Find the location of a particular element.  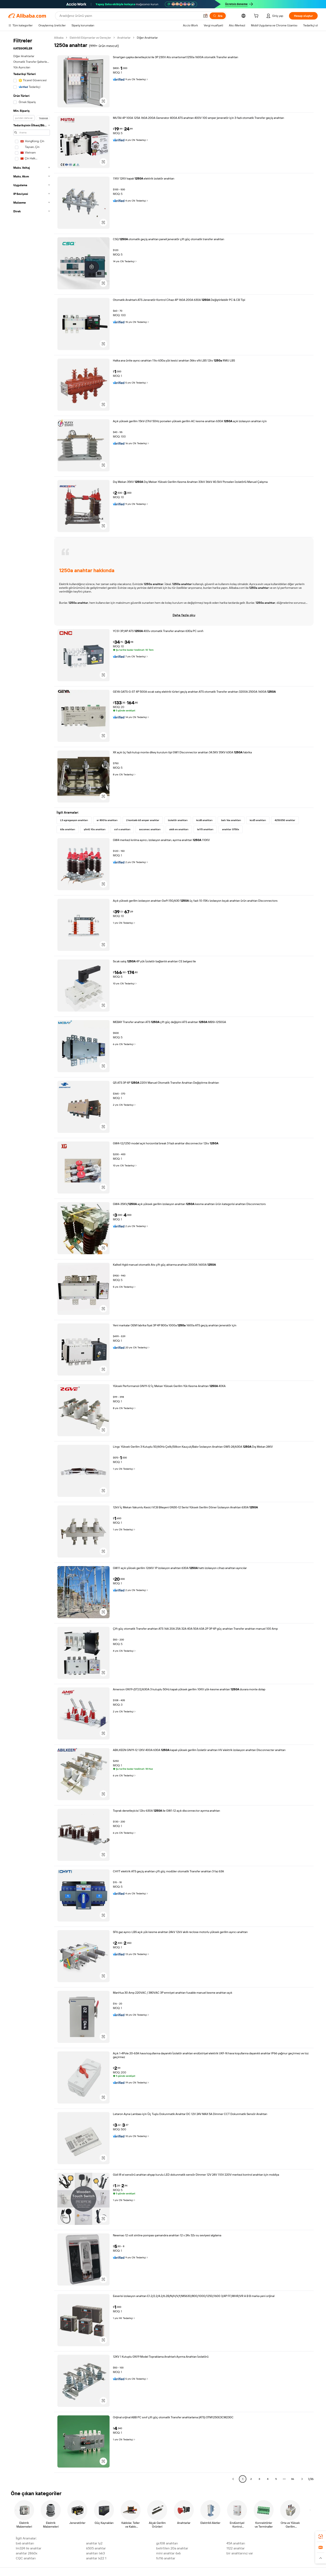

6505 anahtar is located at coordinates (96, 2548).